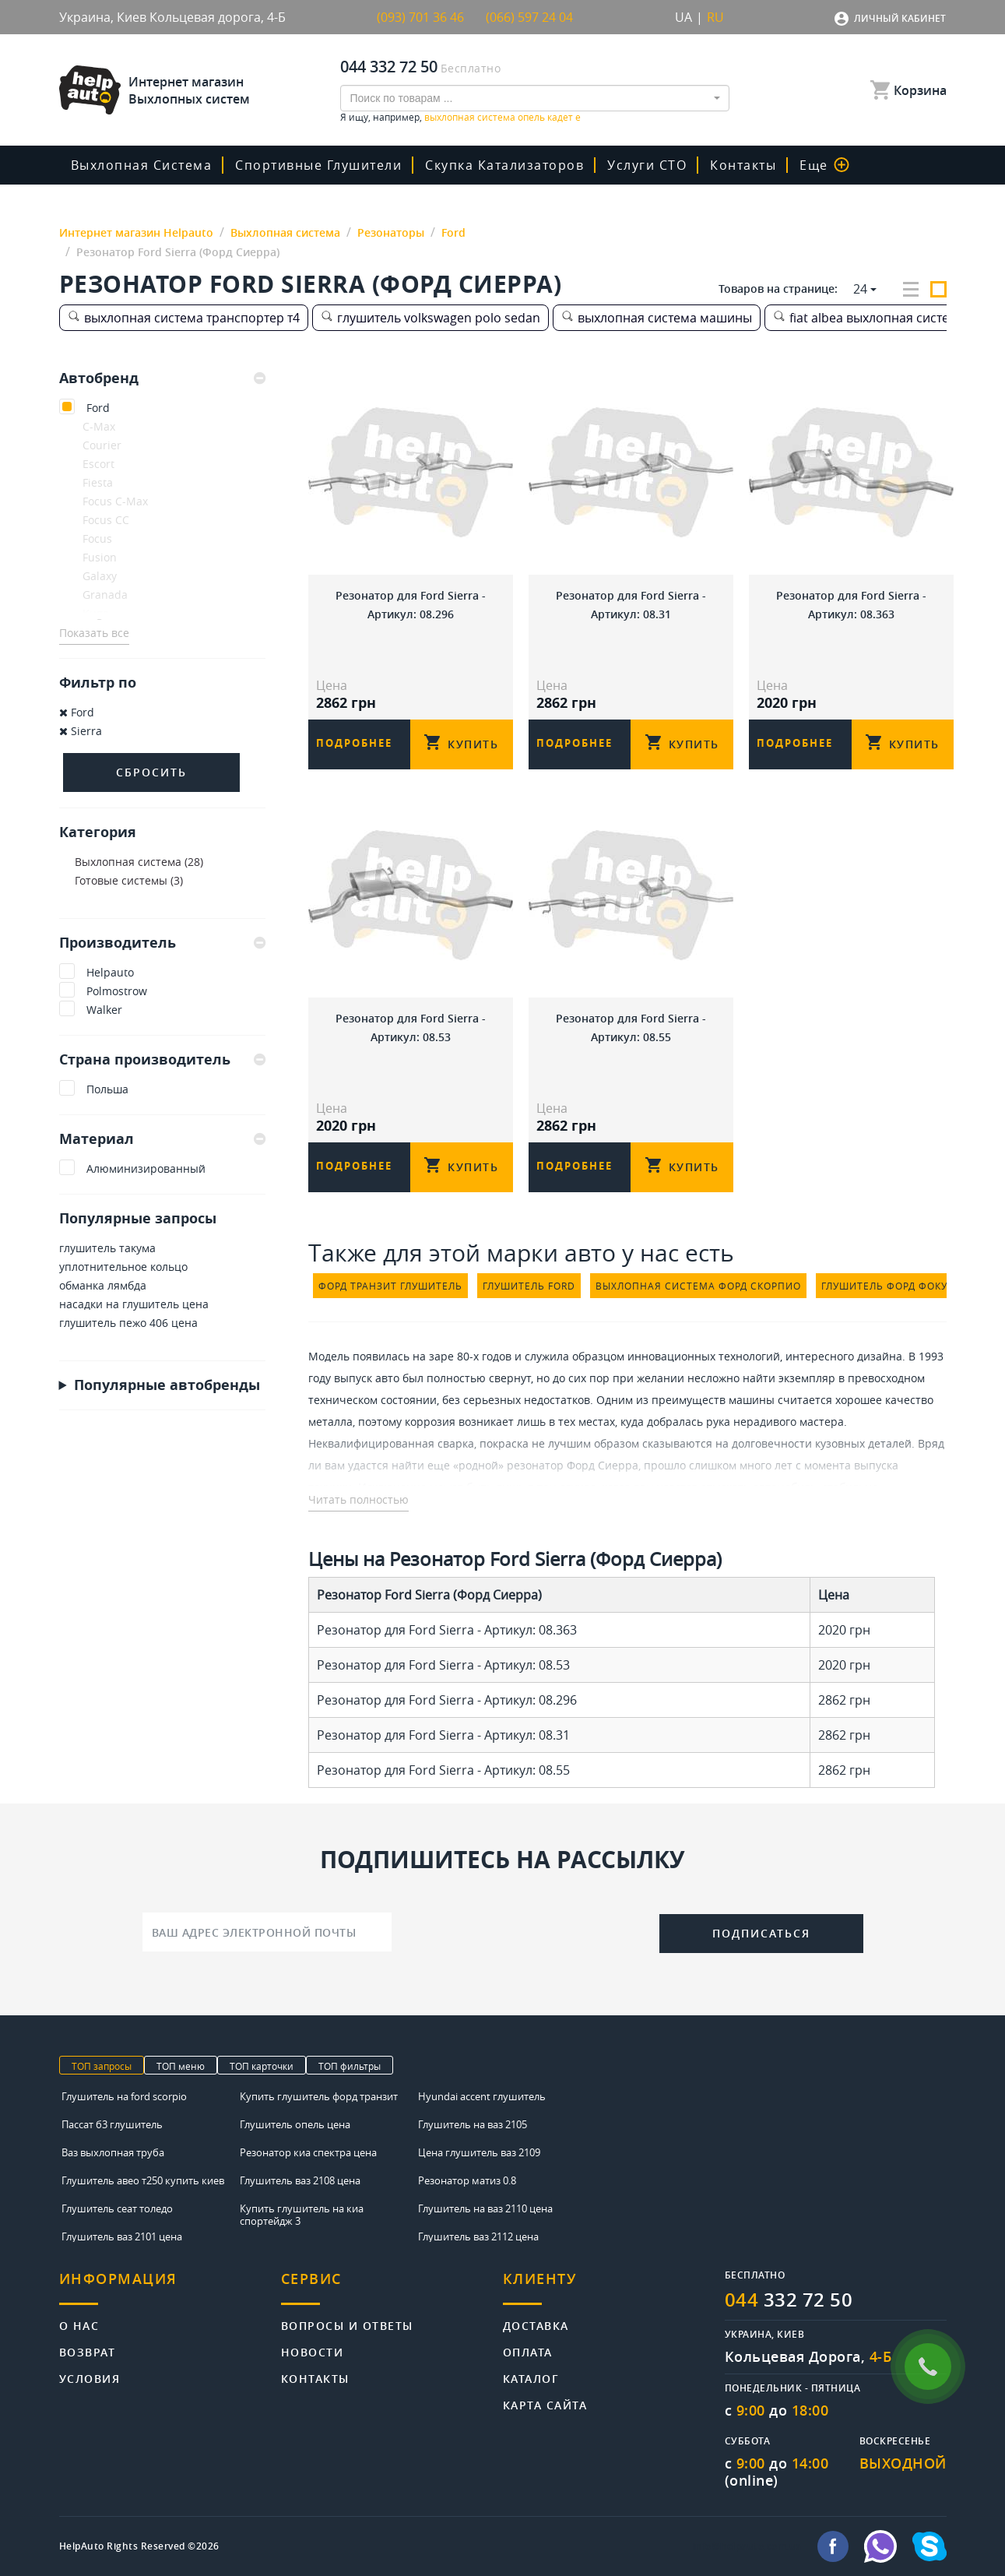 The width and height of the screenshot is (1005, 2576). Describe the element at coordinates (631, 1027) in the screenshot. I see `Резонатор для Ford Sierra - Артикул: 08.55` at that location.